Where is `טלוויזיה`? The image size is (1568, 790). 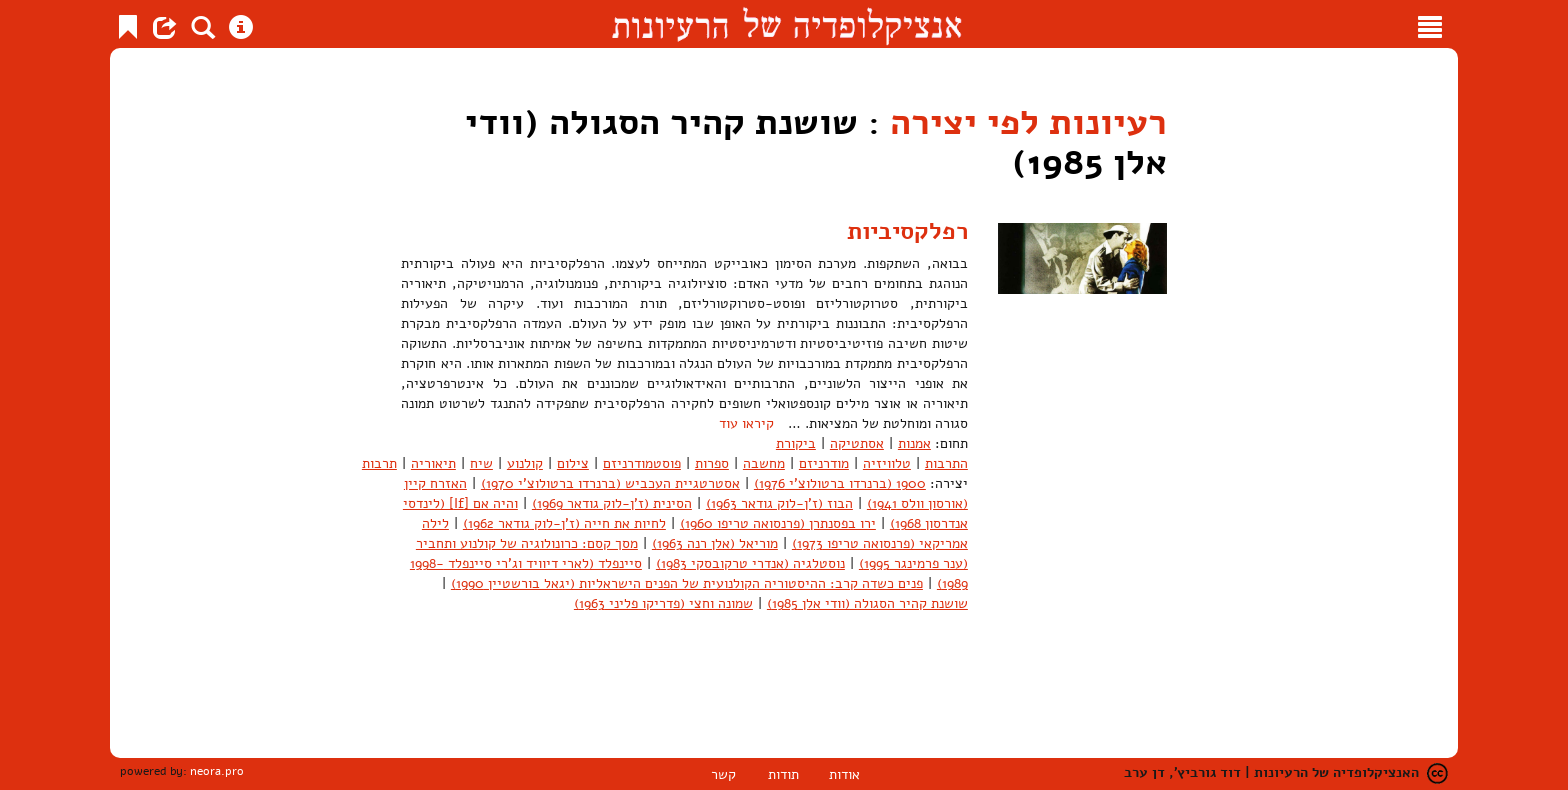
טלוויזיה is located at coordinates (887, 463).